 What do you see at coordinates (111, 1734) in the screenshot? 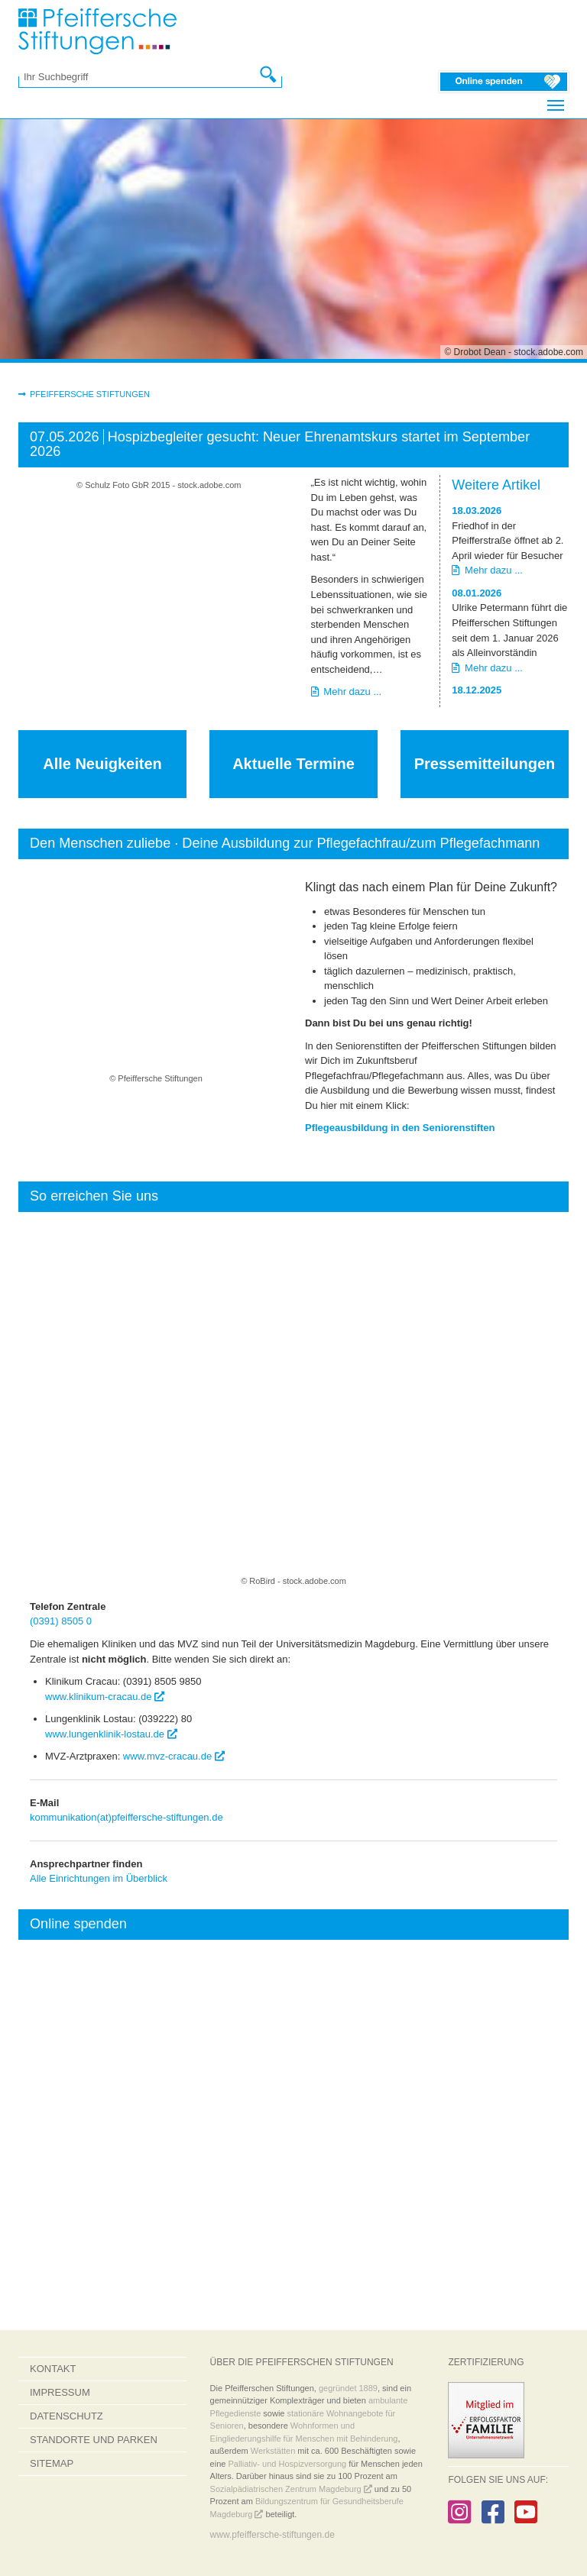
I see `www.lungenklinik-lostau.de` at bounding box center [111, 1734].